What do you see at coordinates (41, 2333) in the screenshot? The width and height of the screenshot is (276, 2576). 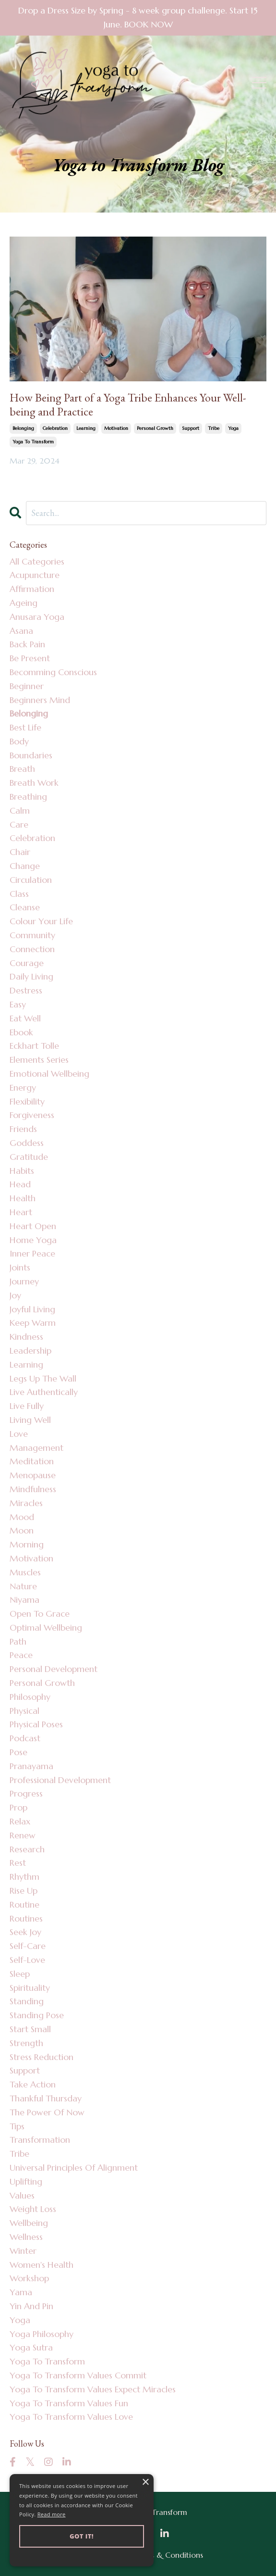 I see `yoga philosophy` at bounding box center [41, 2333].